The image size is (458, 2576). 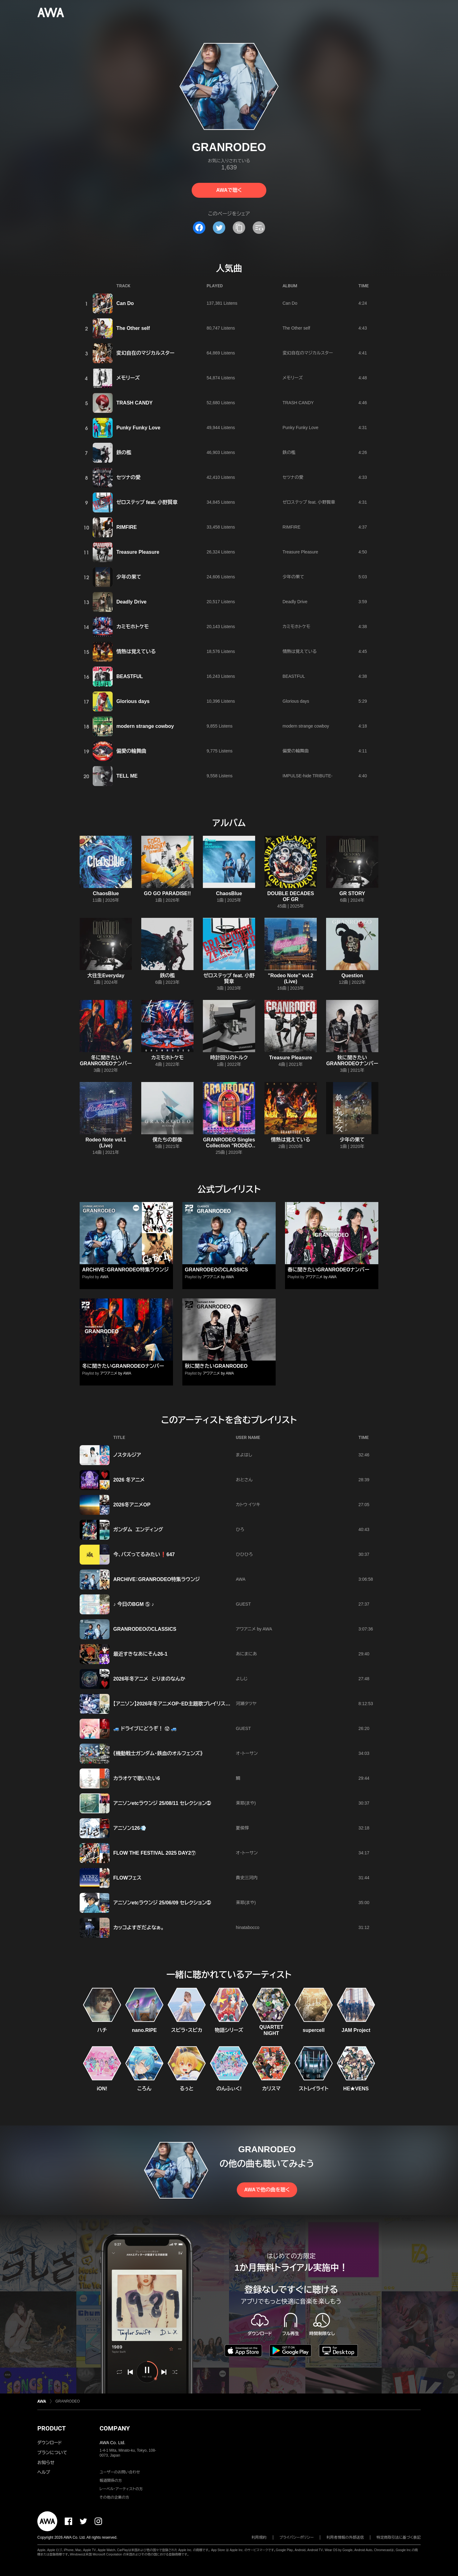 What do you see at coordinates (115, 2428) in the screenshot?
I see `COMPANY [button]` at bounding box center [115, 2428].